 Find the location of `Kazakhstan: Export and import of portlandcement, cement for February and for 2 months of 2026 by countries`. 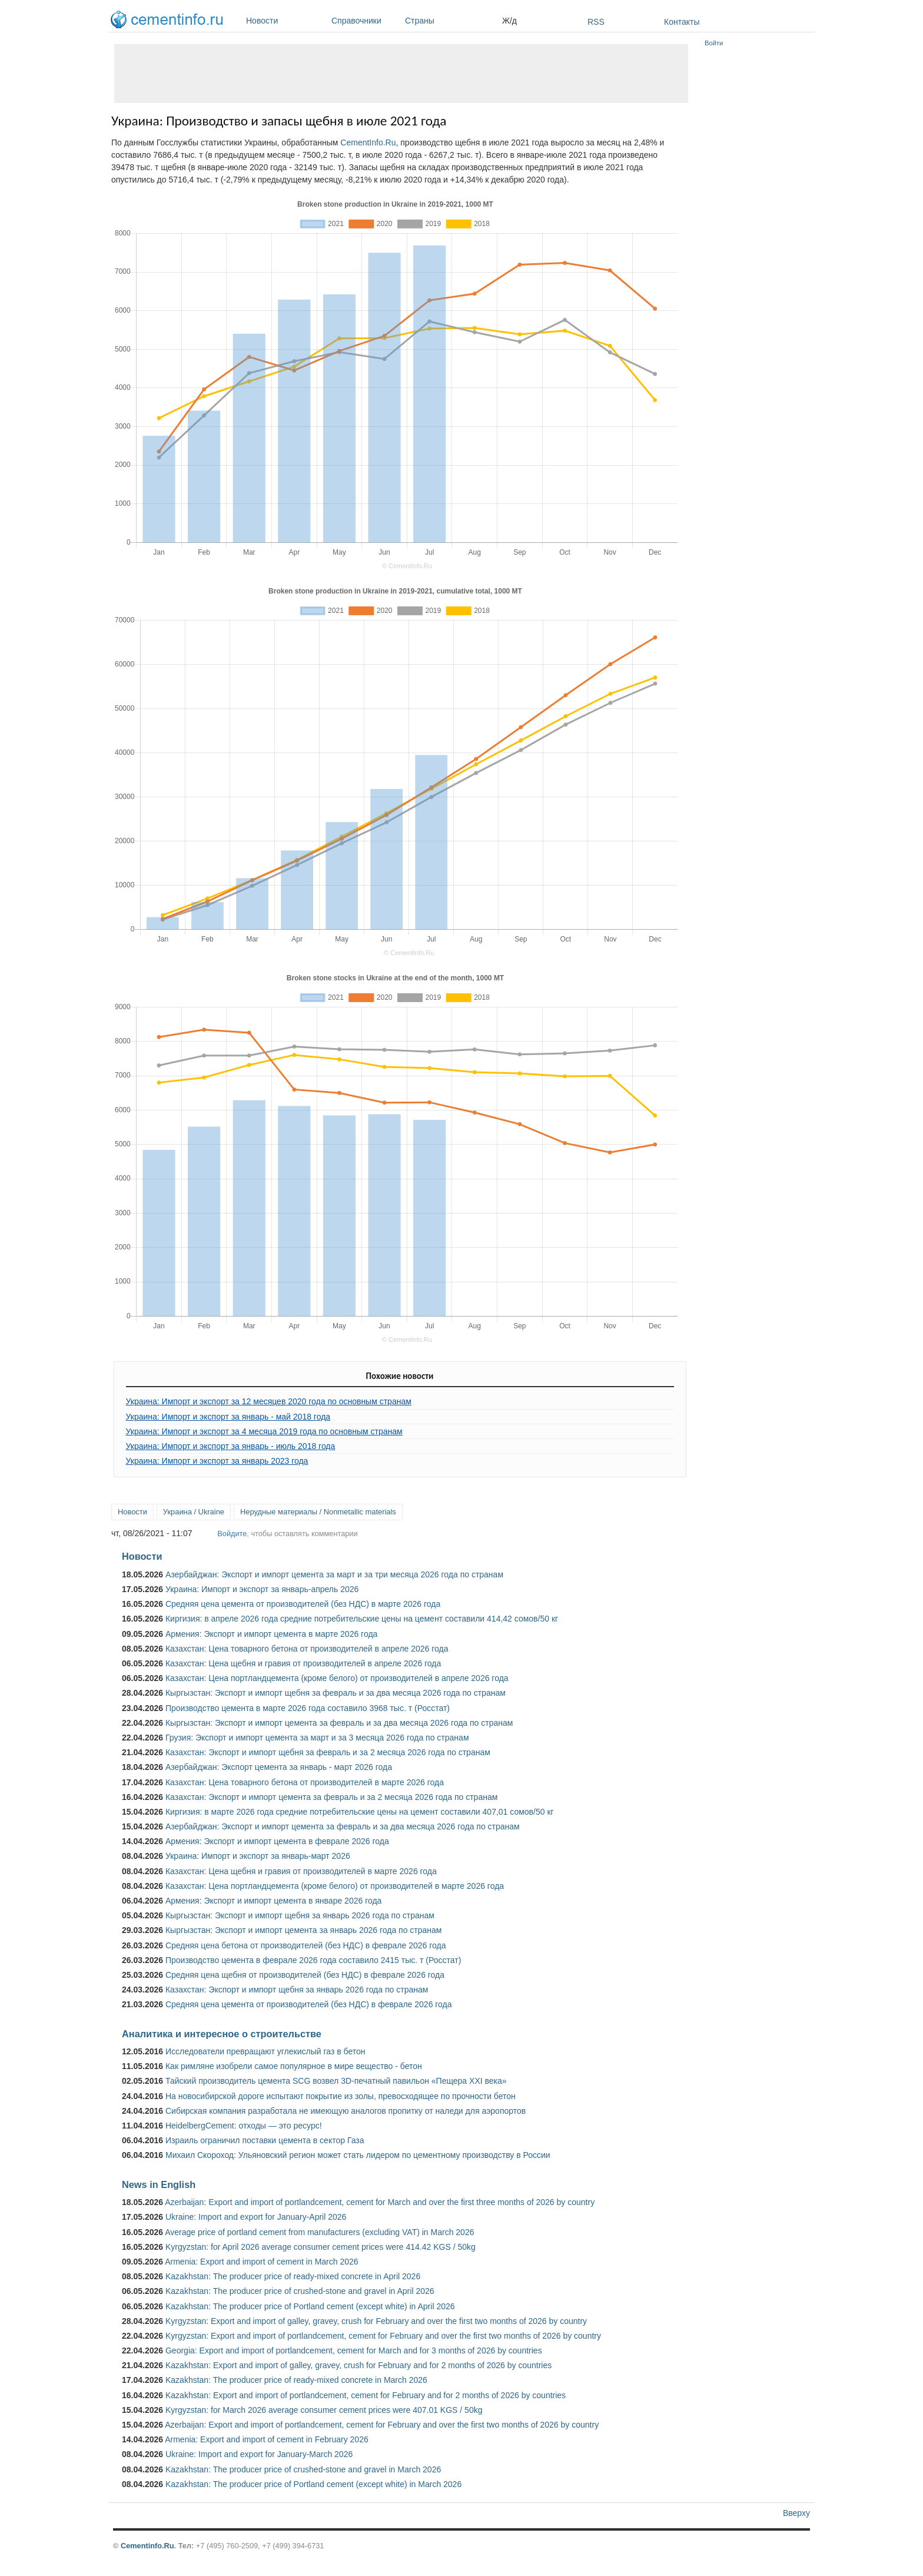

Kazakhstan: Export and import of portlandcement, cement for February and for 2 months of 2026 by countries is located at coordinates (365, 2395).